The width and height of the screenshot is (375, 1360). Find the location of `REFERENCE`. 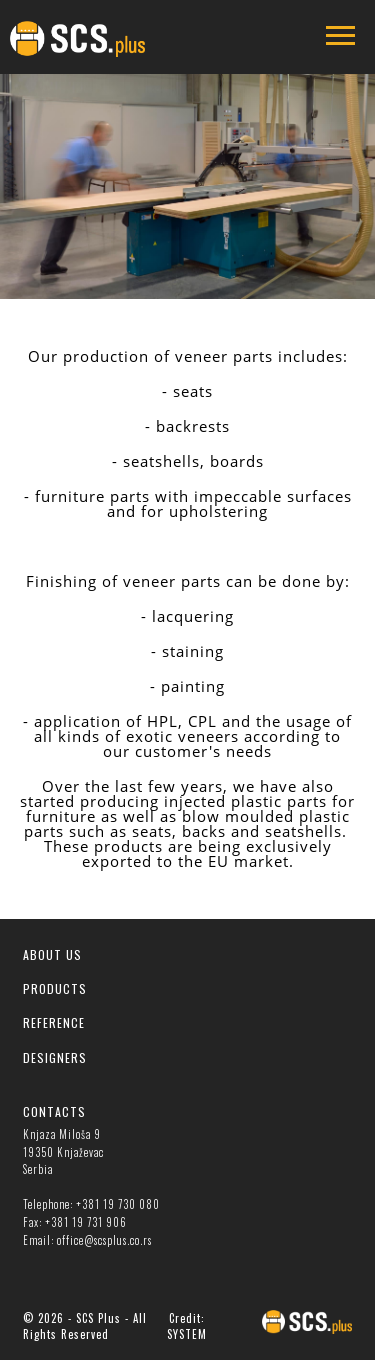

REFERENCE is located at coordinates (54, 1022).